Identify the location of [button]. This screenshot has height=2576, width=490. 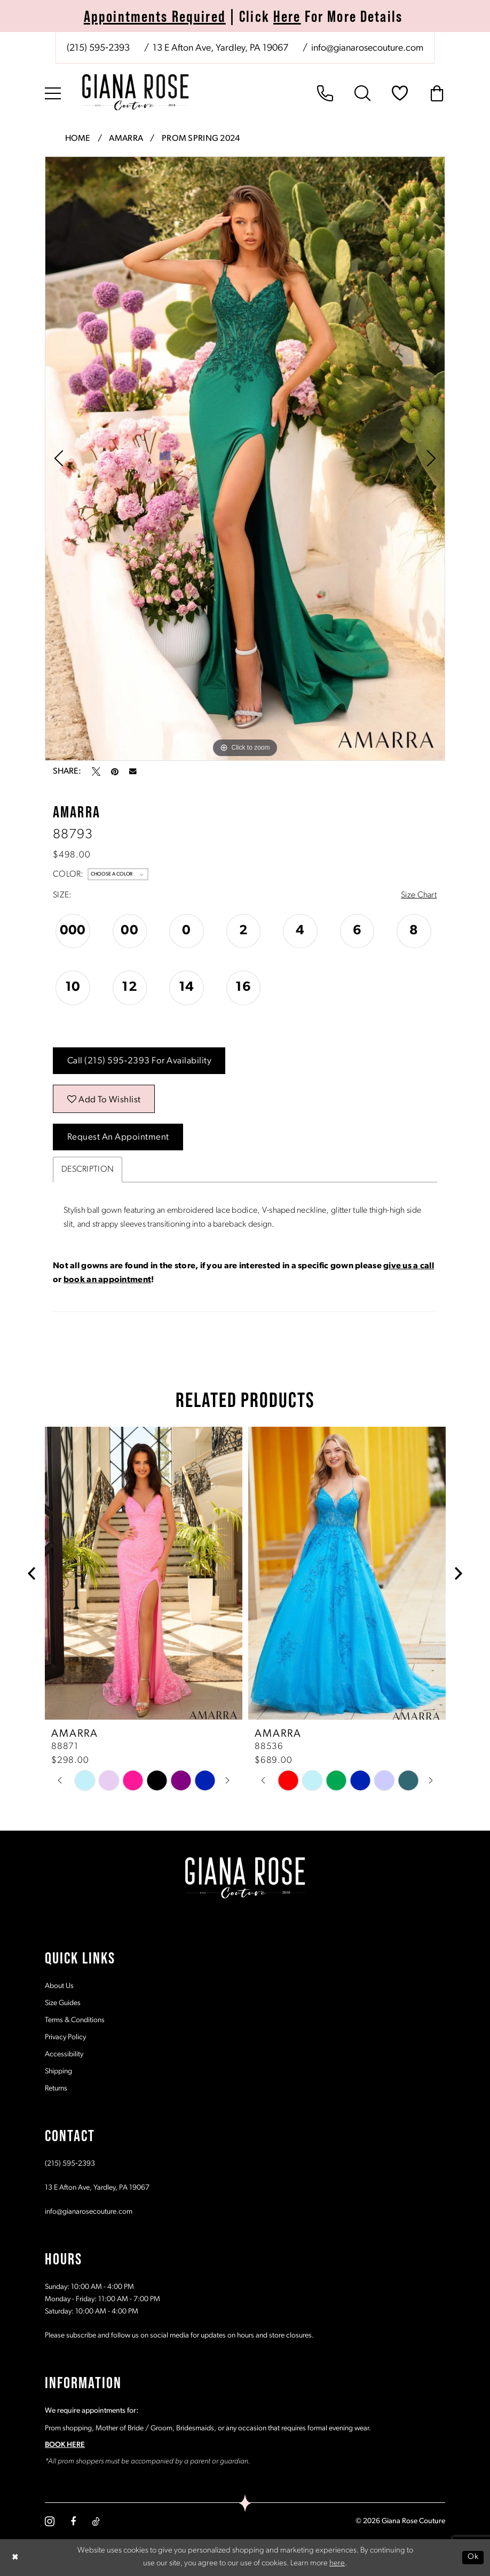
(53, 93).